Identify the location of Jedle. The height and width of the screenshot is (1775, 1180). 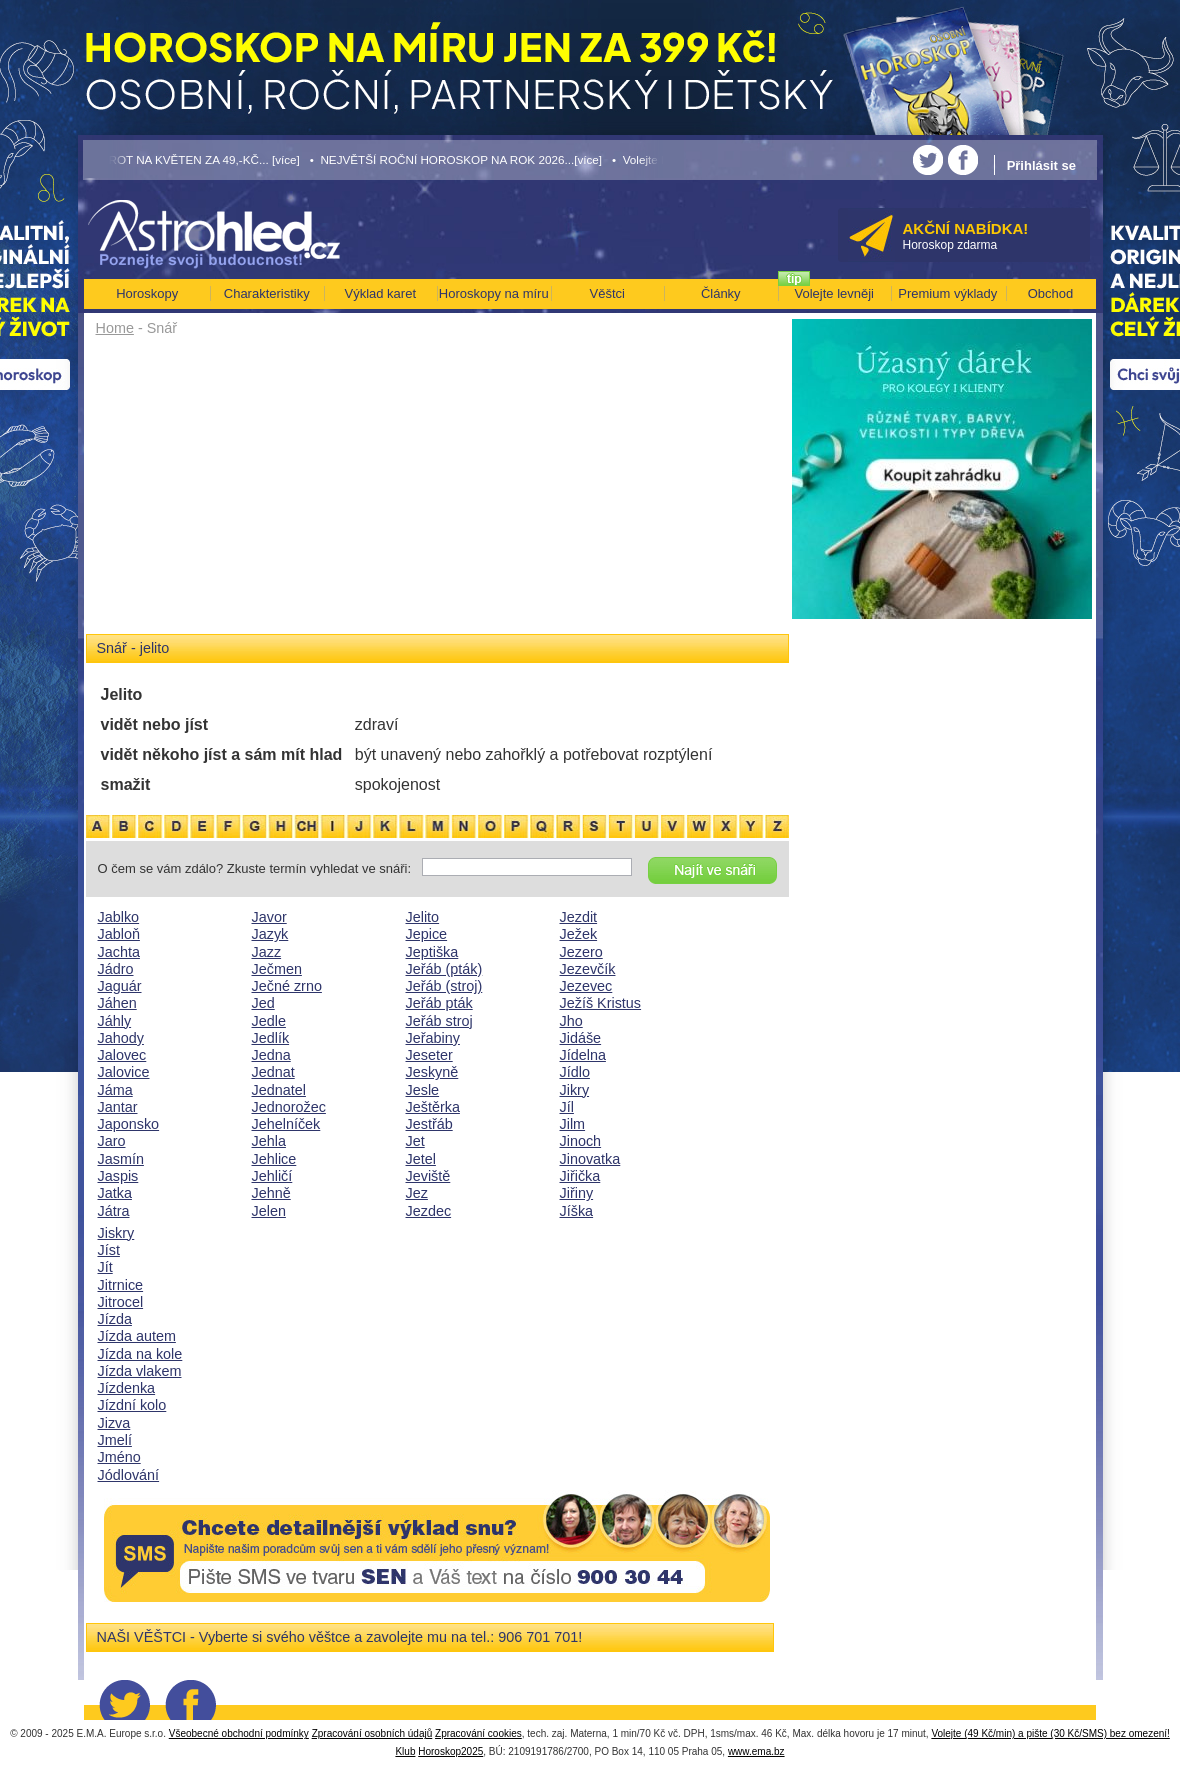
(269, 1021).